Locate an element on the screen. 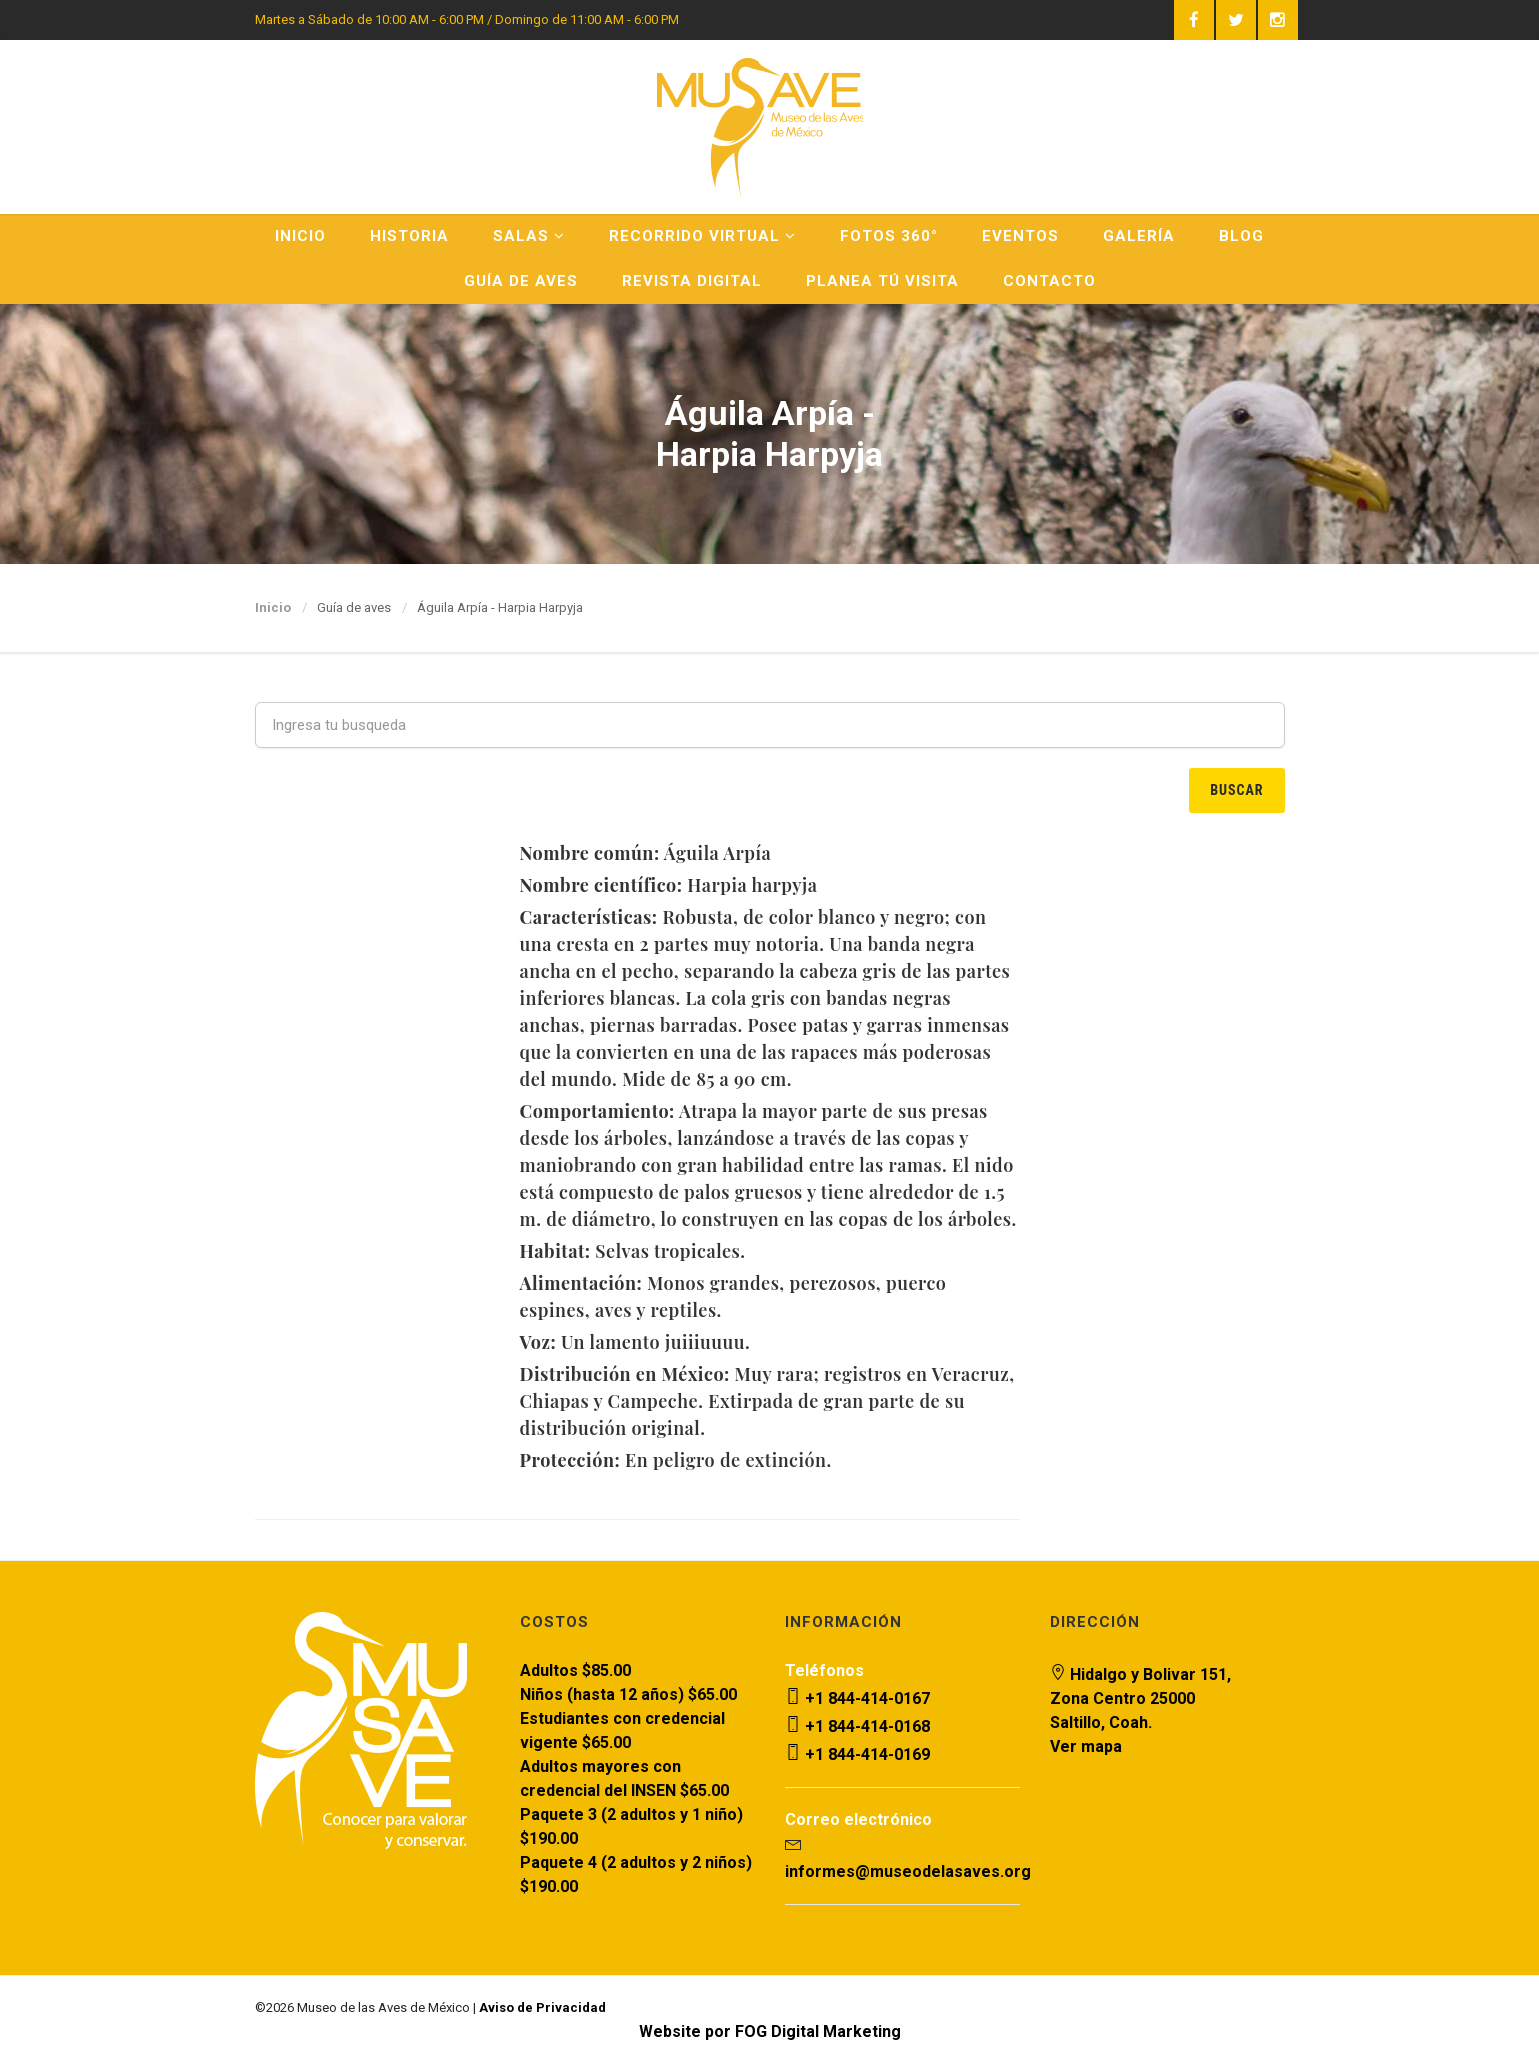 This screenshot has height=2064, width=1539. En peligro de extinción. is located at coordinates (675, 1460).